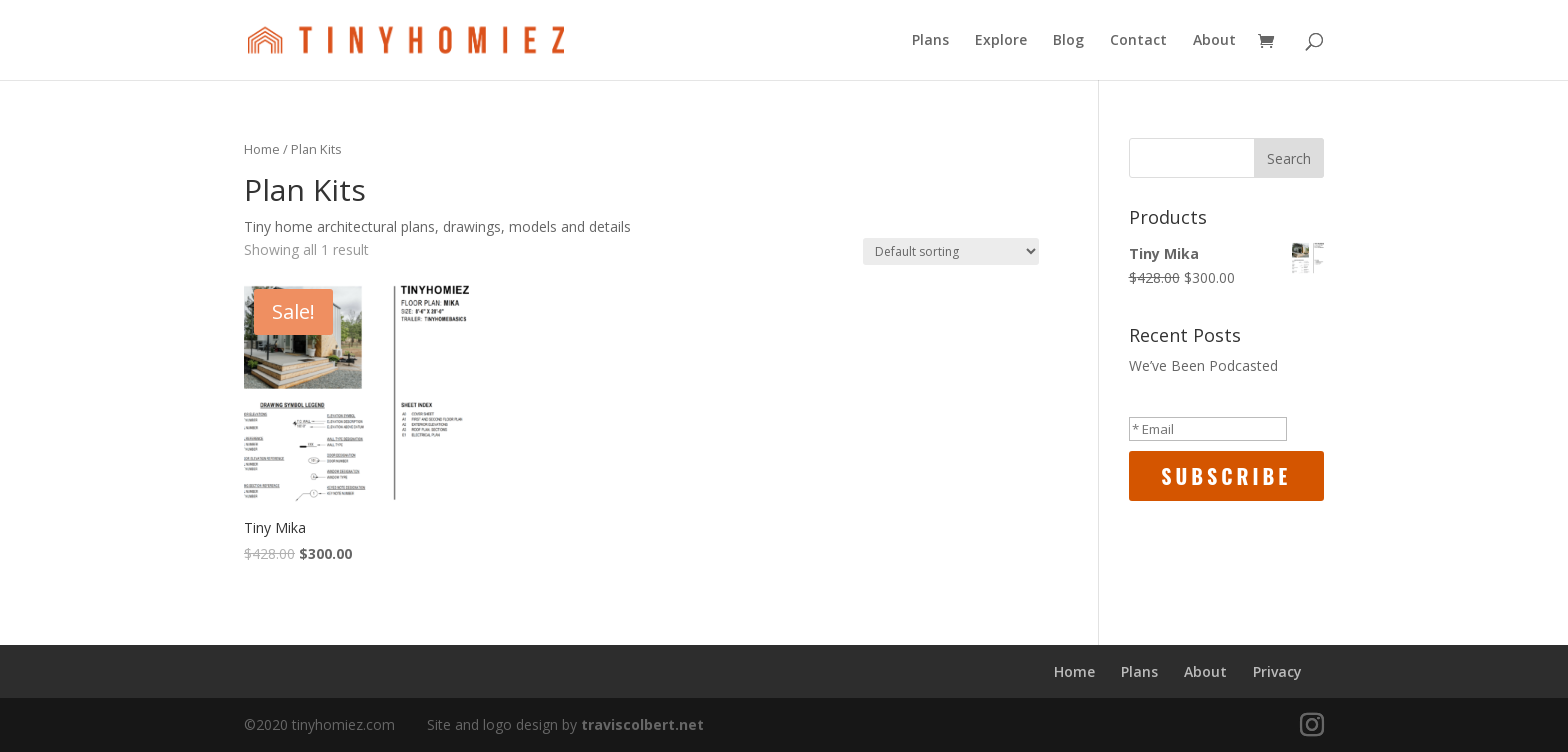 This screenshot has height=752, width=1568. I want to click on [Shop order], so click(951, 251).